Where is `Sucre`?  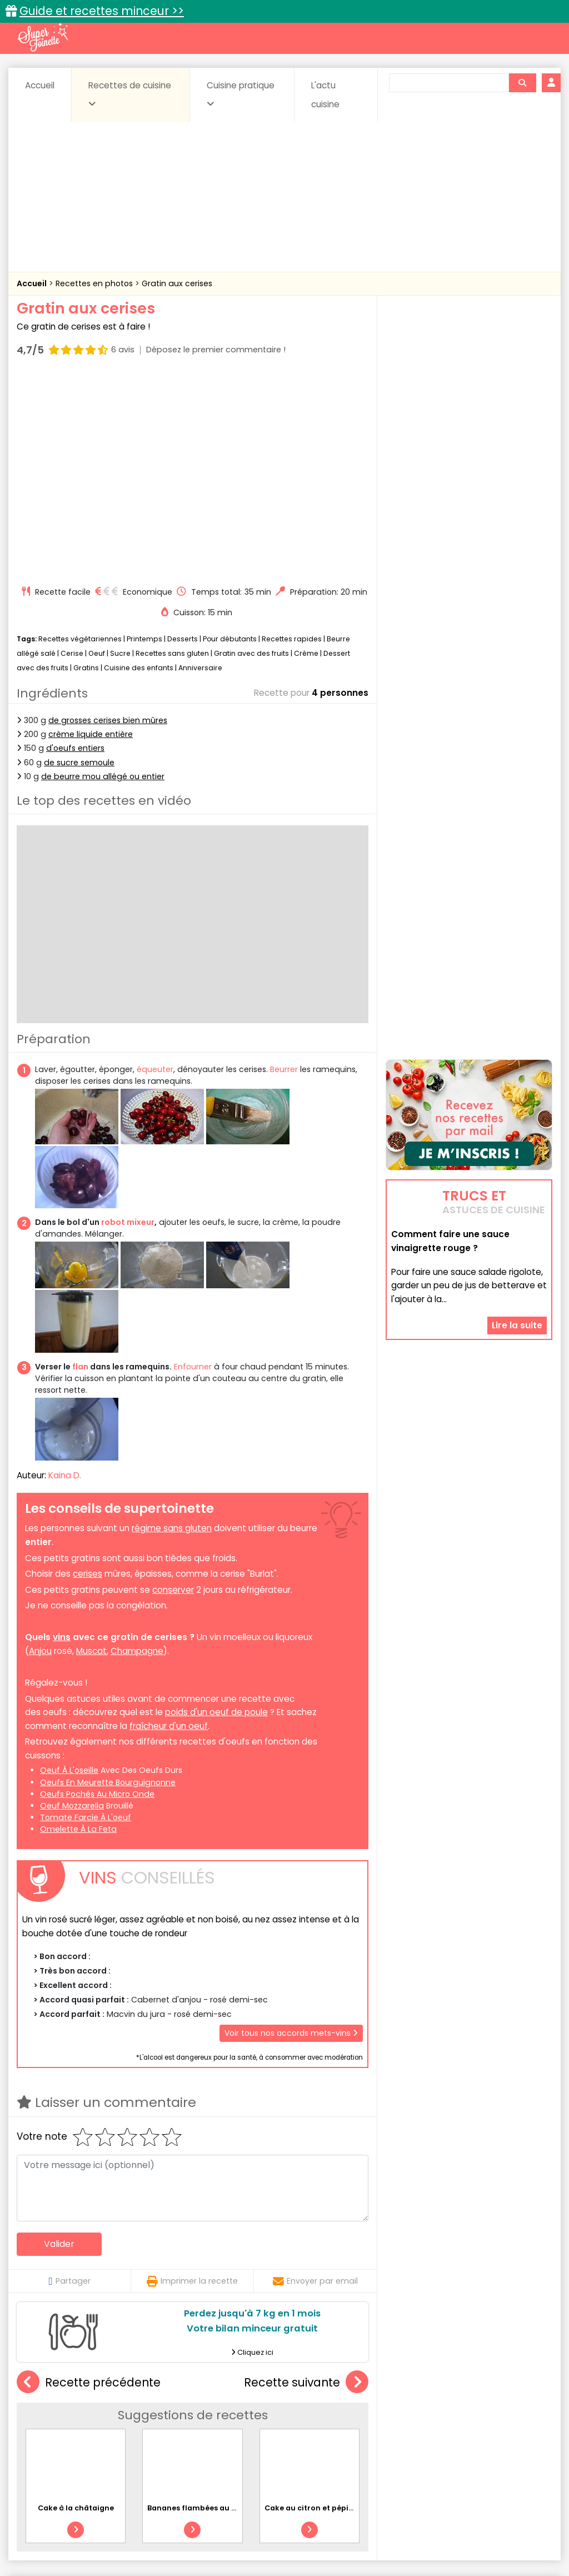 Sucre is located at coordinates (120, 454).